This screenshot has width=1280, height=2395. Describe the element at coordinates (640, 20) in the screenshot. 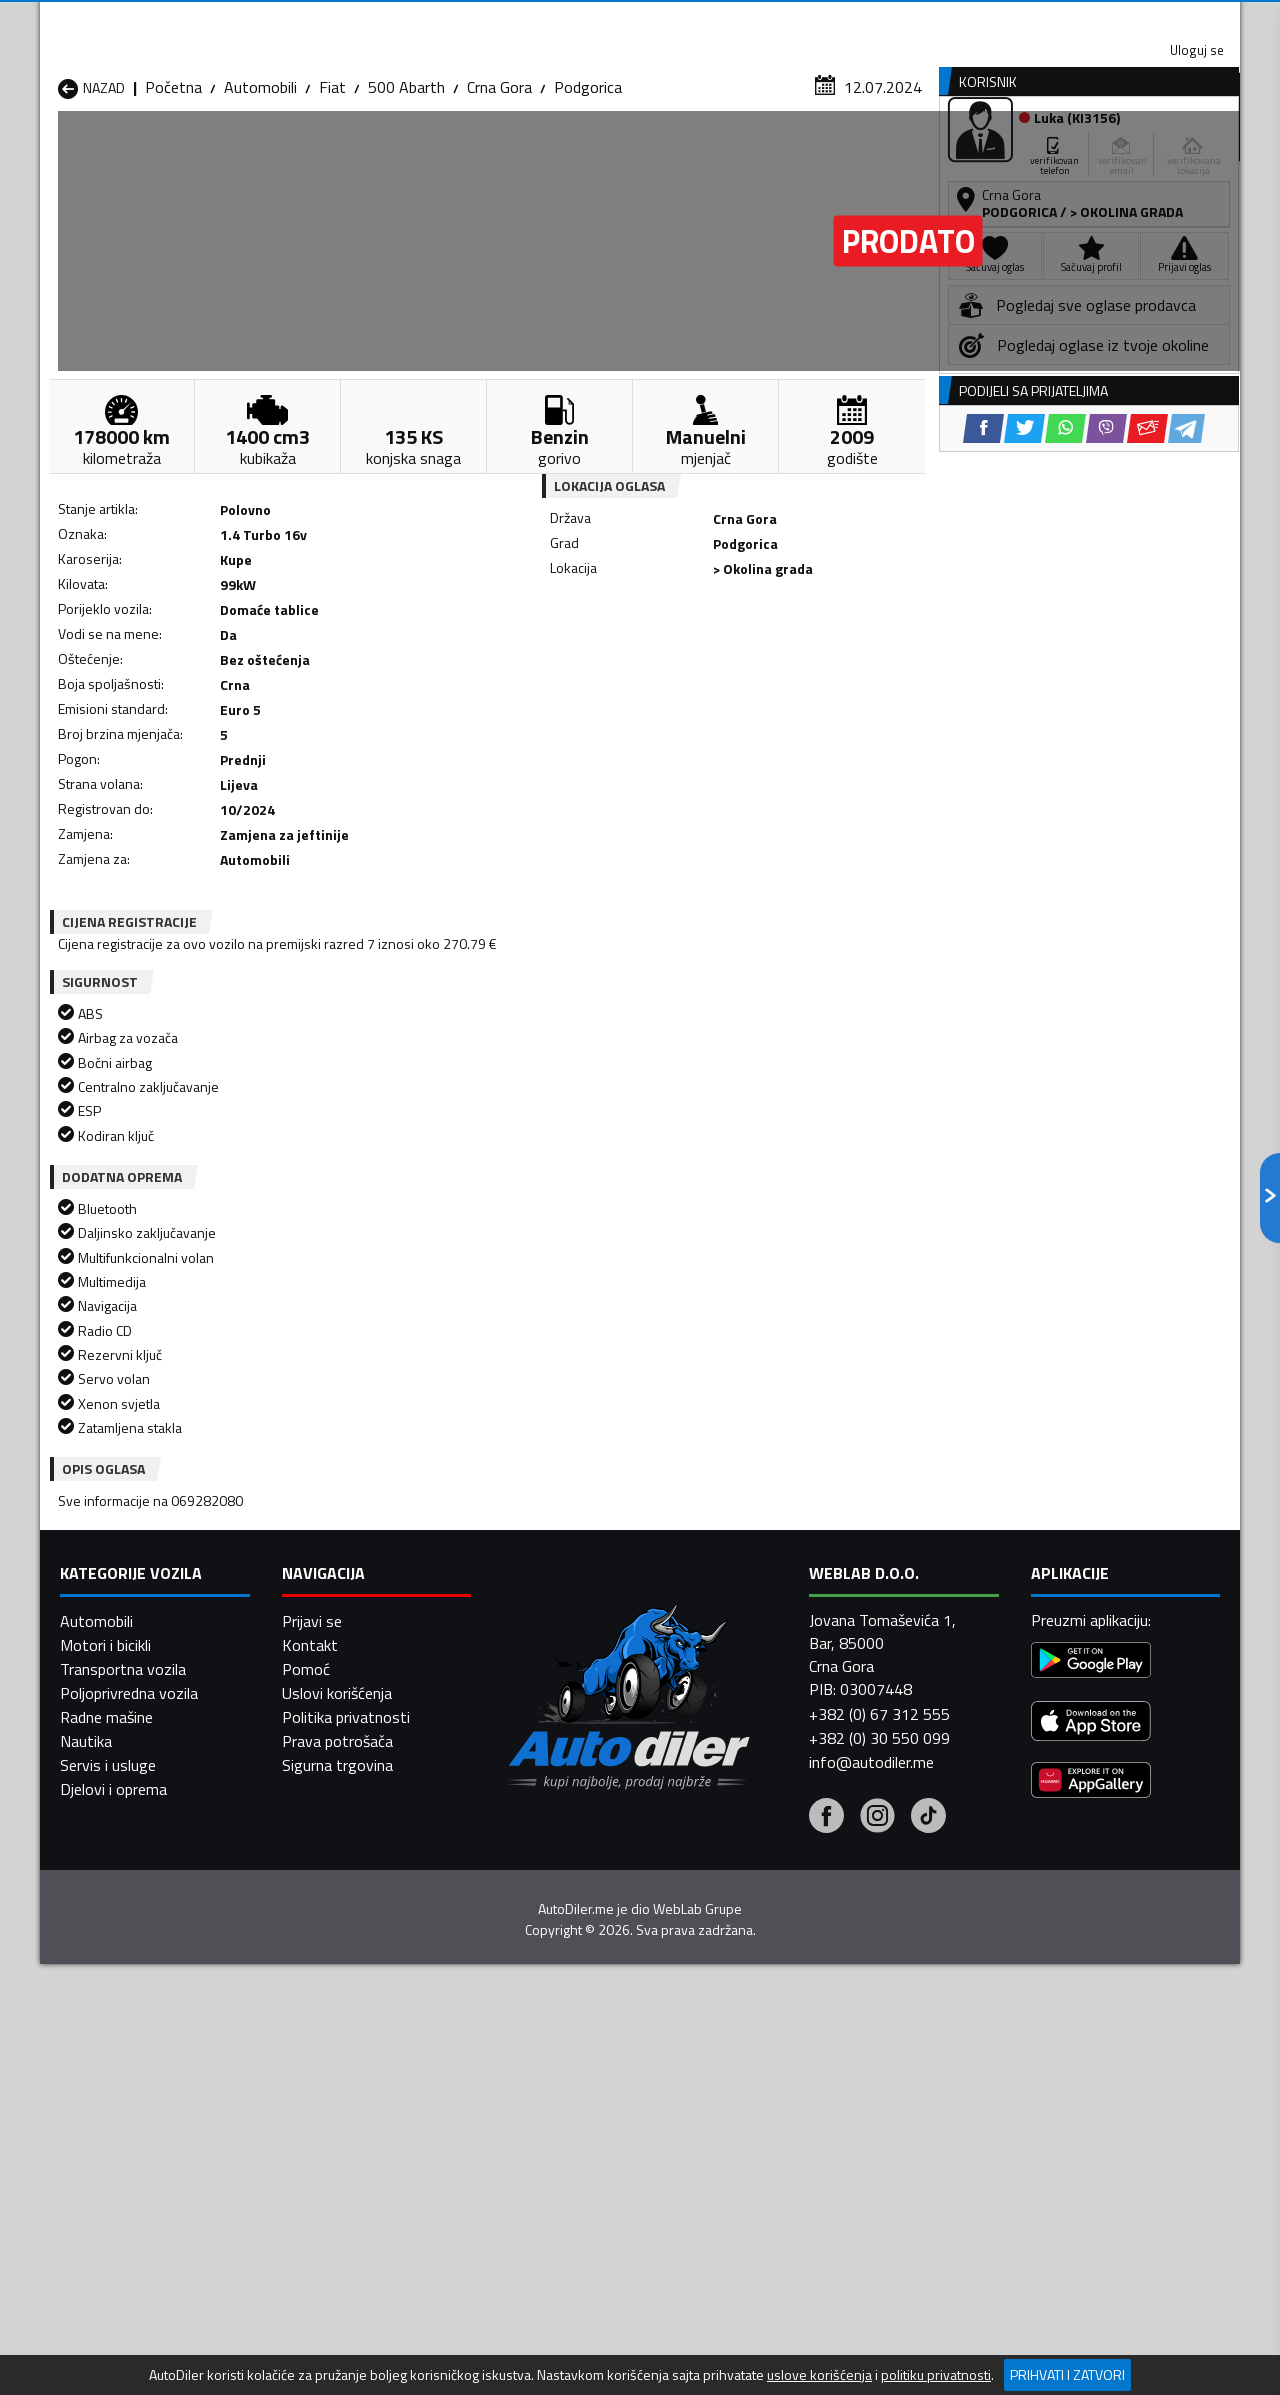

I see `Apple Store` at that location.